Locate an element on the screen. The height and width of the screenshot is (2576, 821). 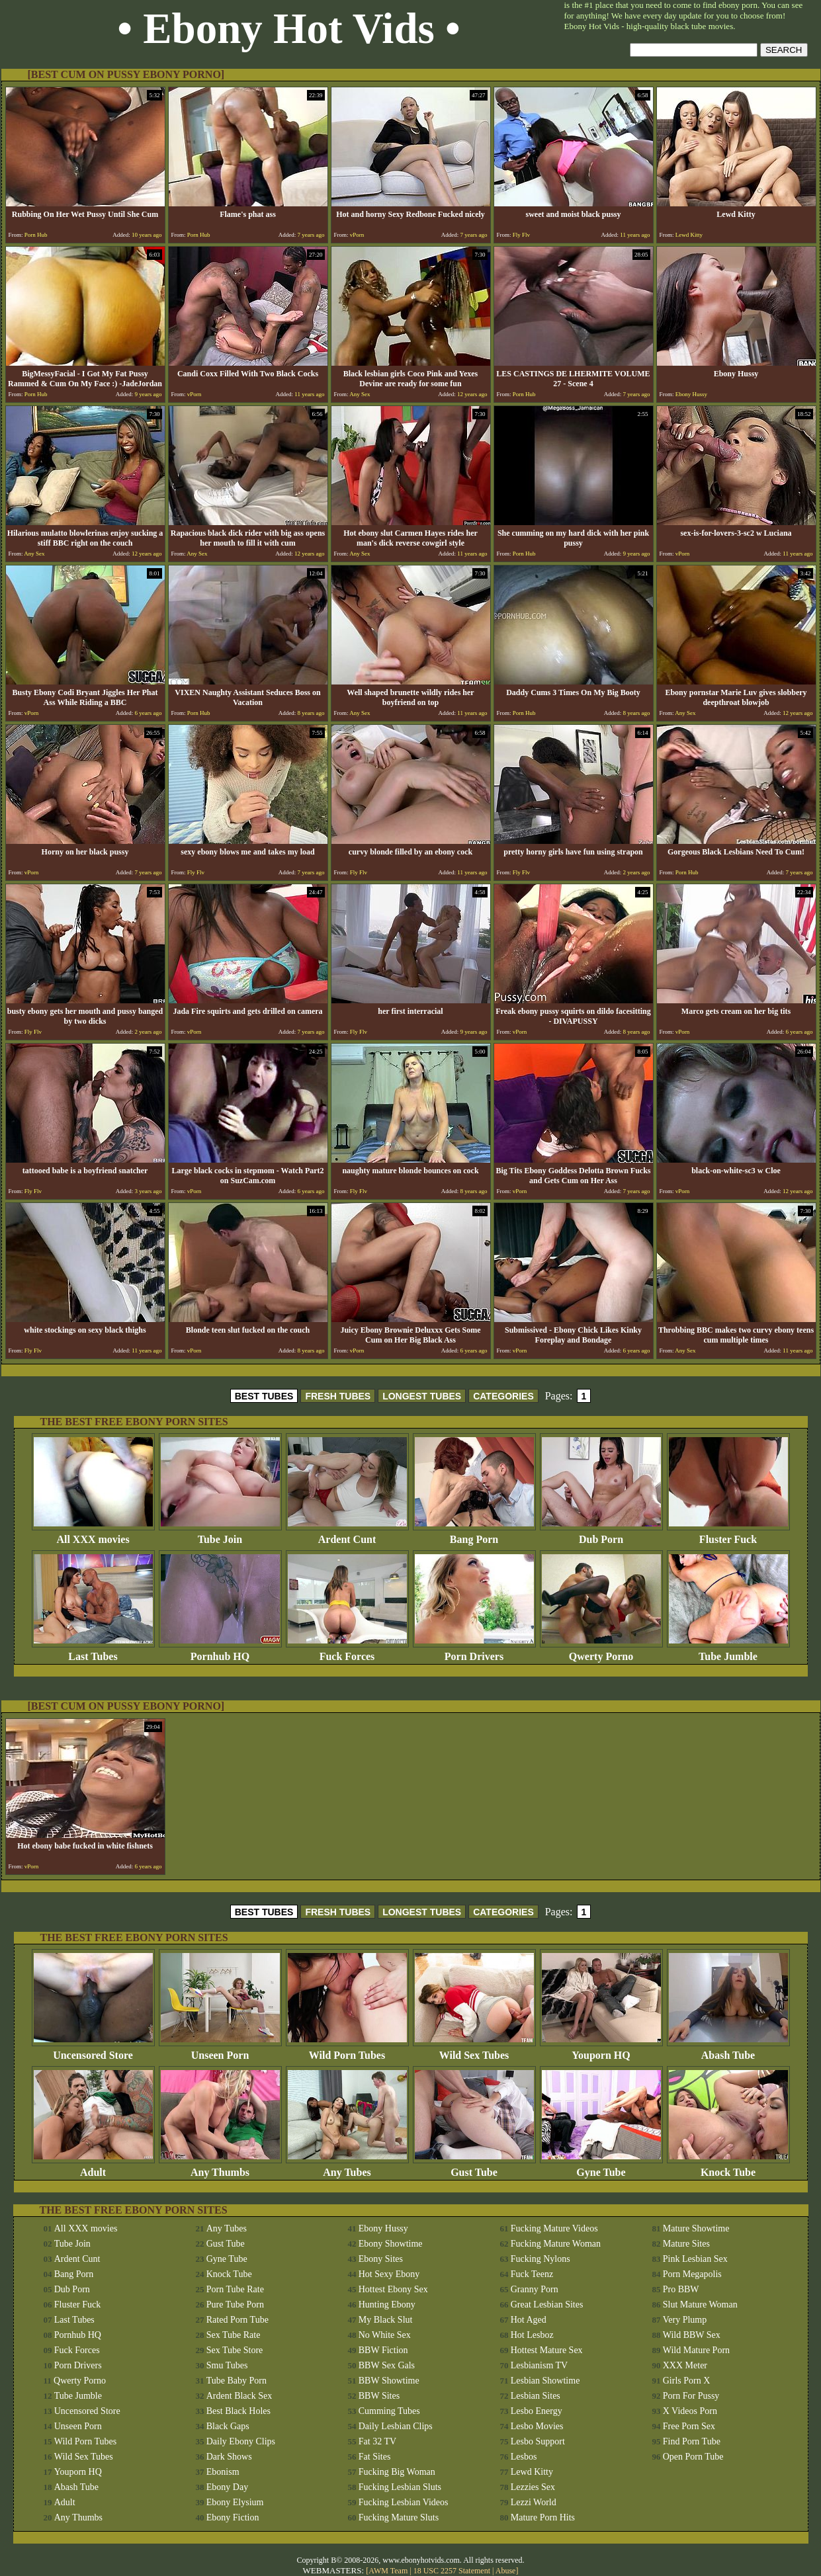
Knock Tube is located at coordinates (728, 2167).